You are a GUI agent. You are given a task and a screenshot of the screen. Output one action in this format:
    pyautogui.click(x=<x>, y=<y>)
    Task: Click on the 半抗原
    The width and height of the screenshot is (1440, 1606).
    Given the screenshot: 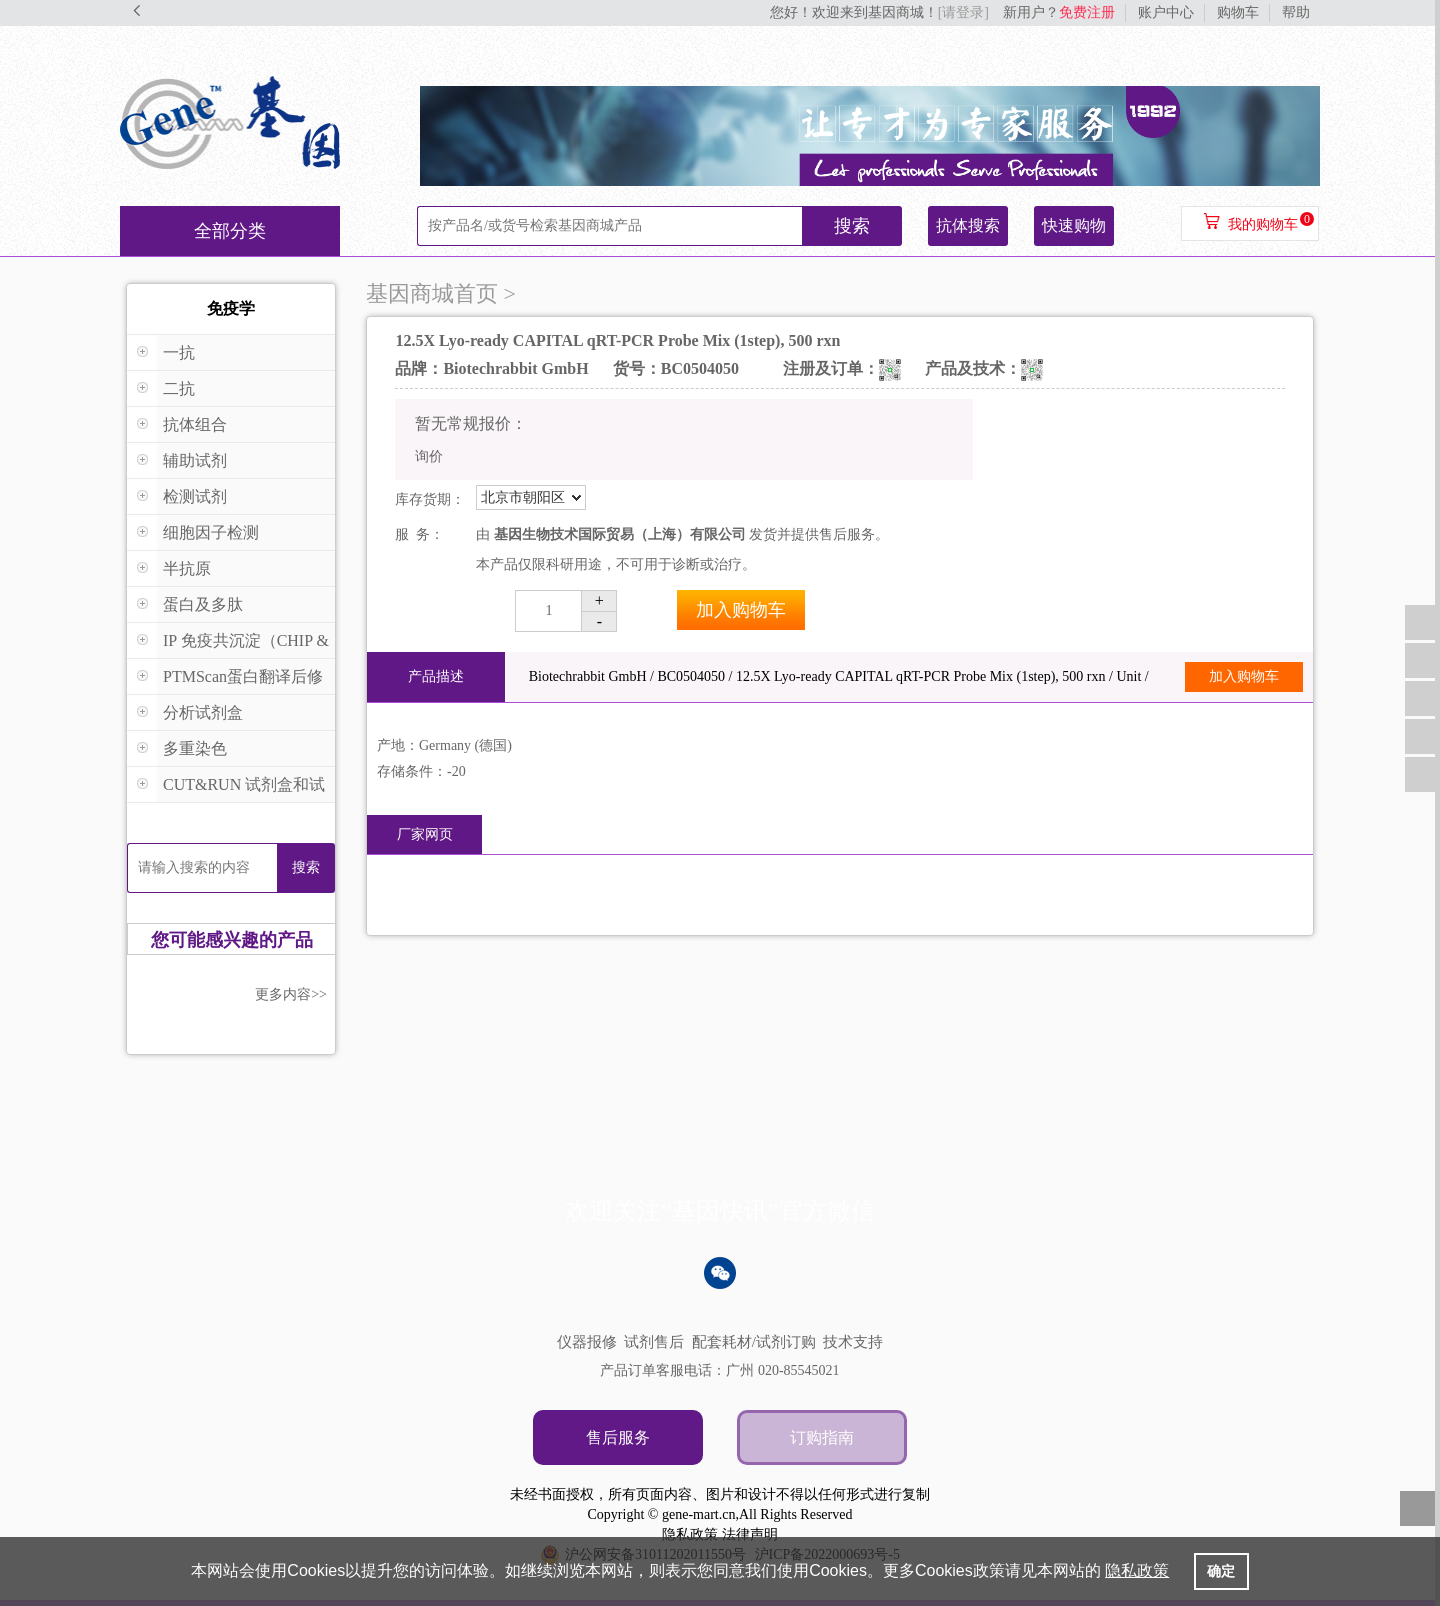 What is the action you would take?
    pyautogui.click(x=187, y=568)
    